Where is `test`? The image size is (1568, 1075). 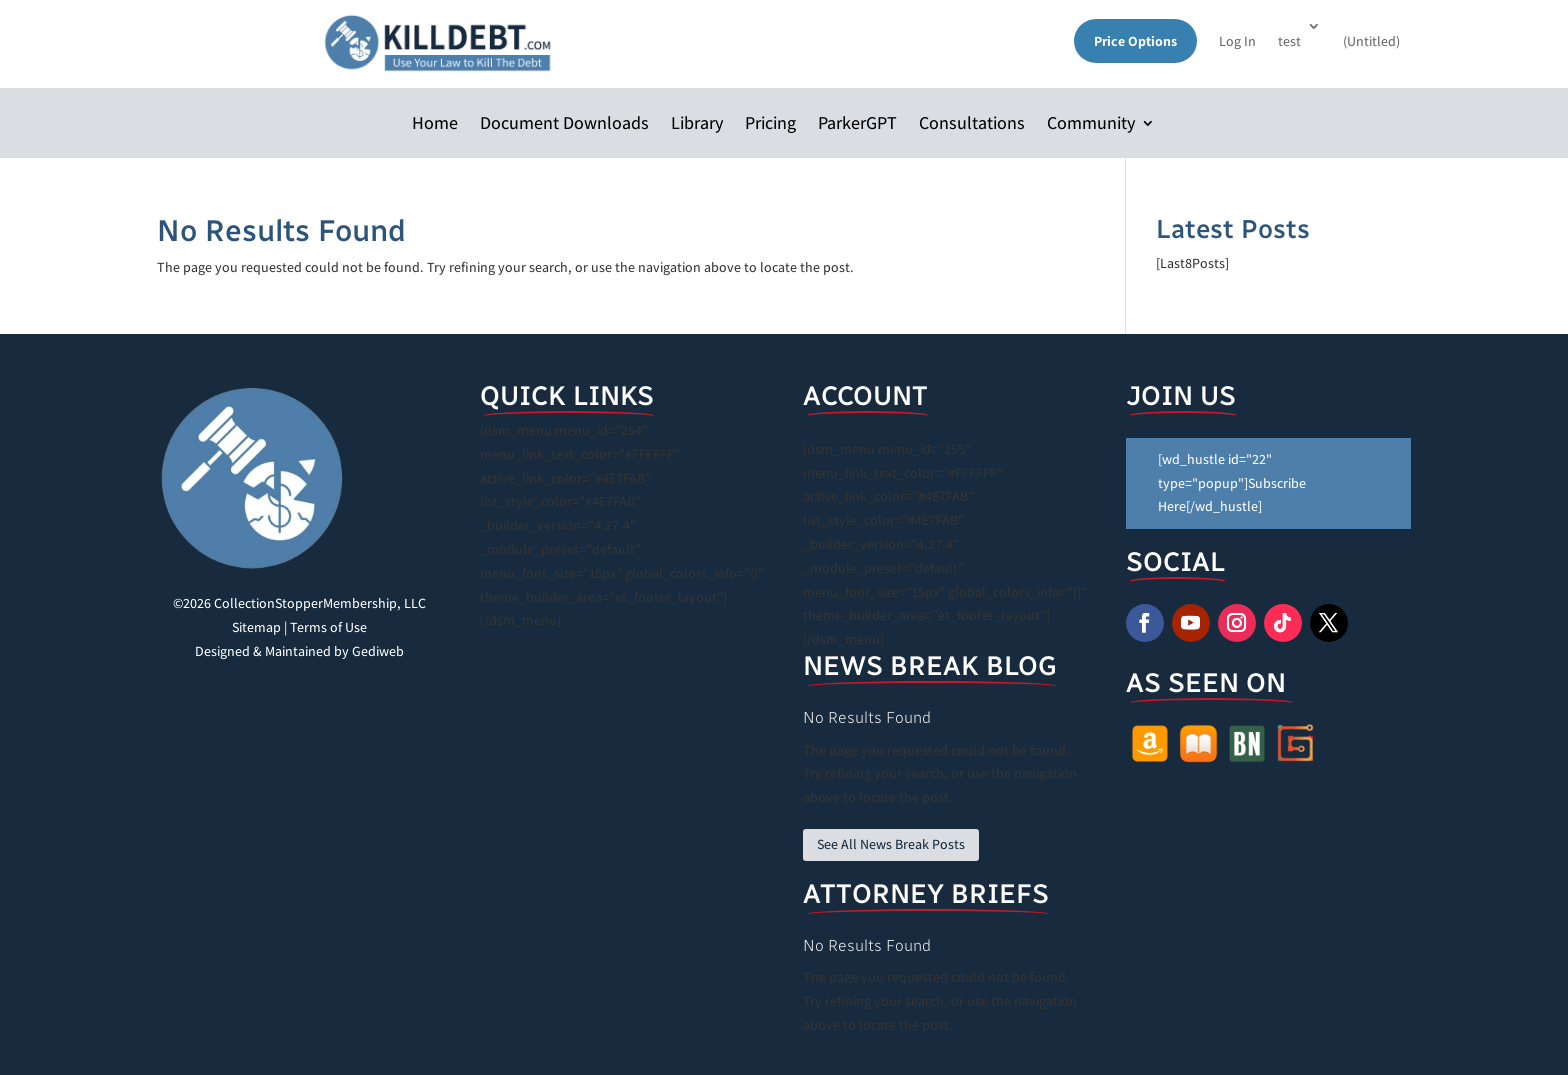 test is located at coordinates (1289, 41).